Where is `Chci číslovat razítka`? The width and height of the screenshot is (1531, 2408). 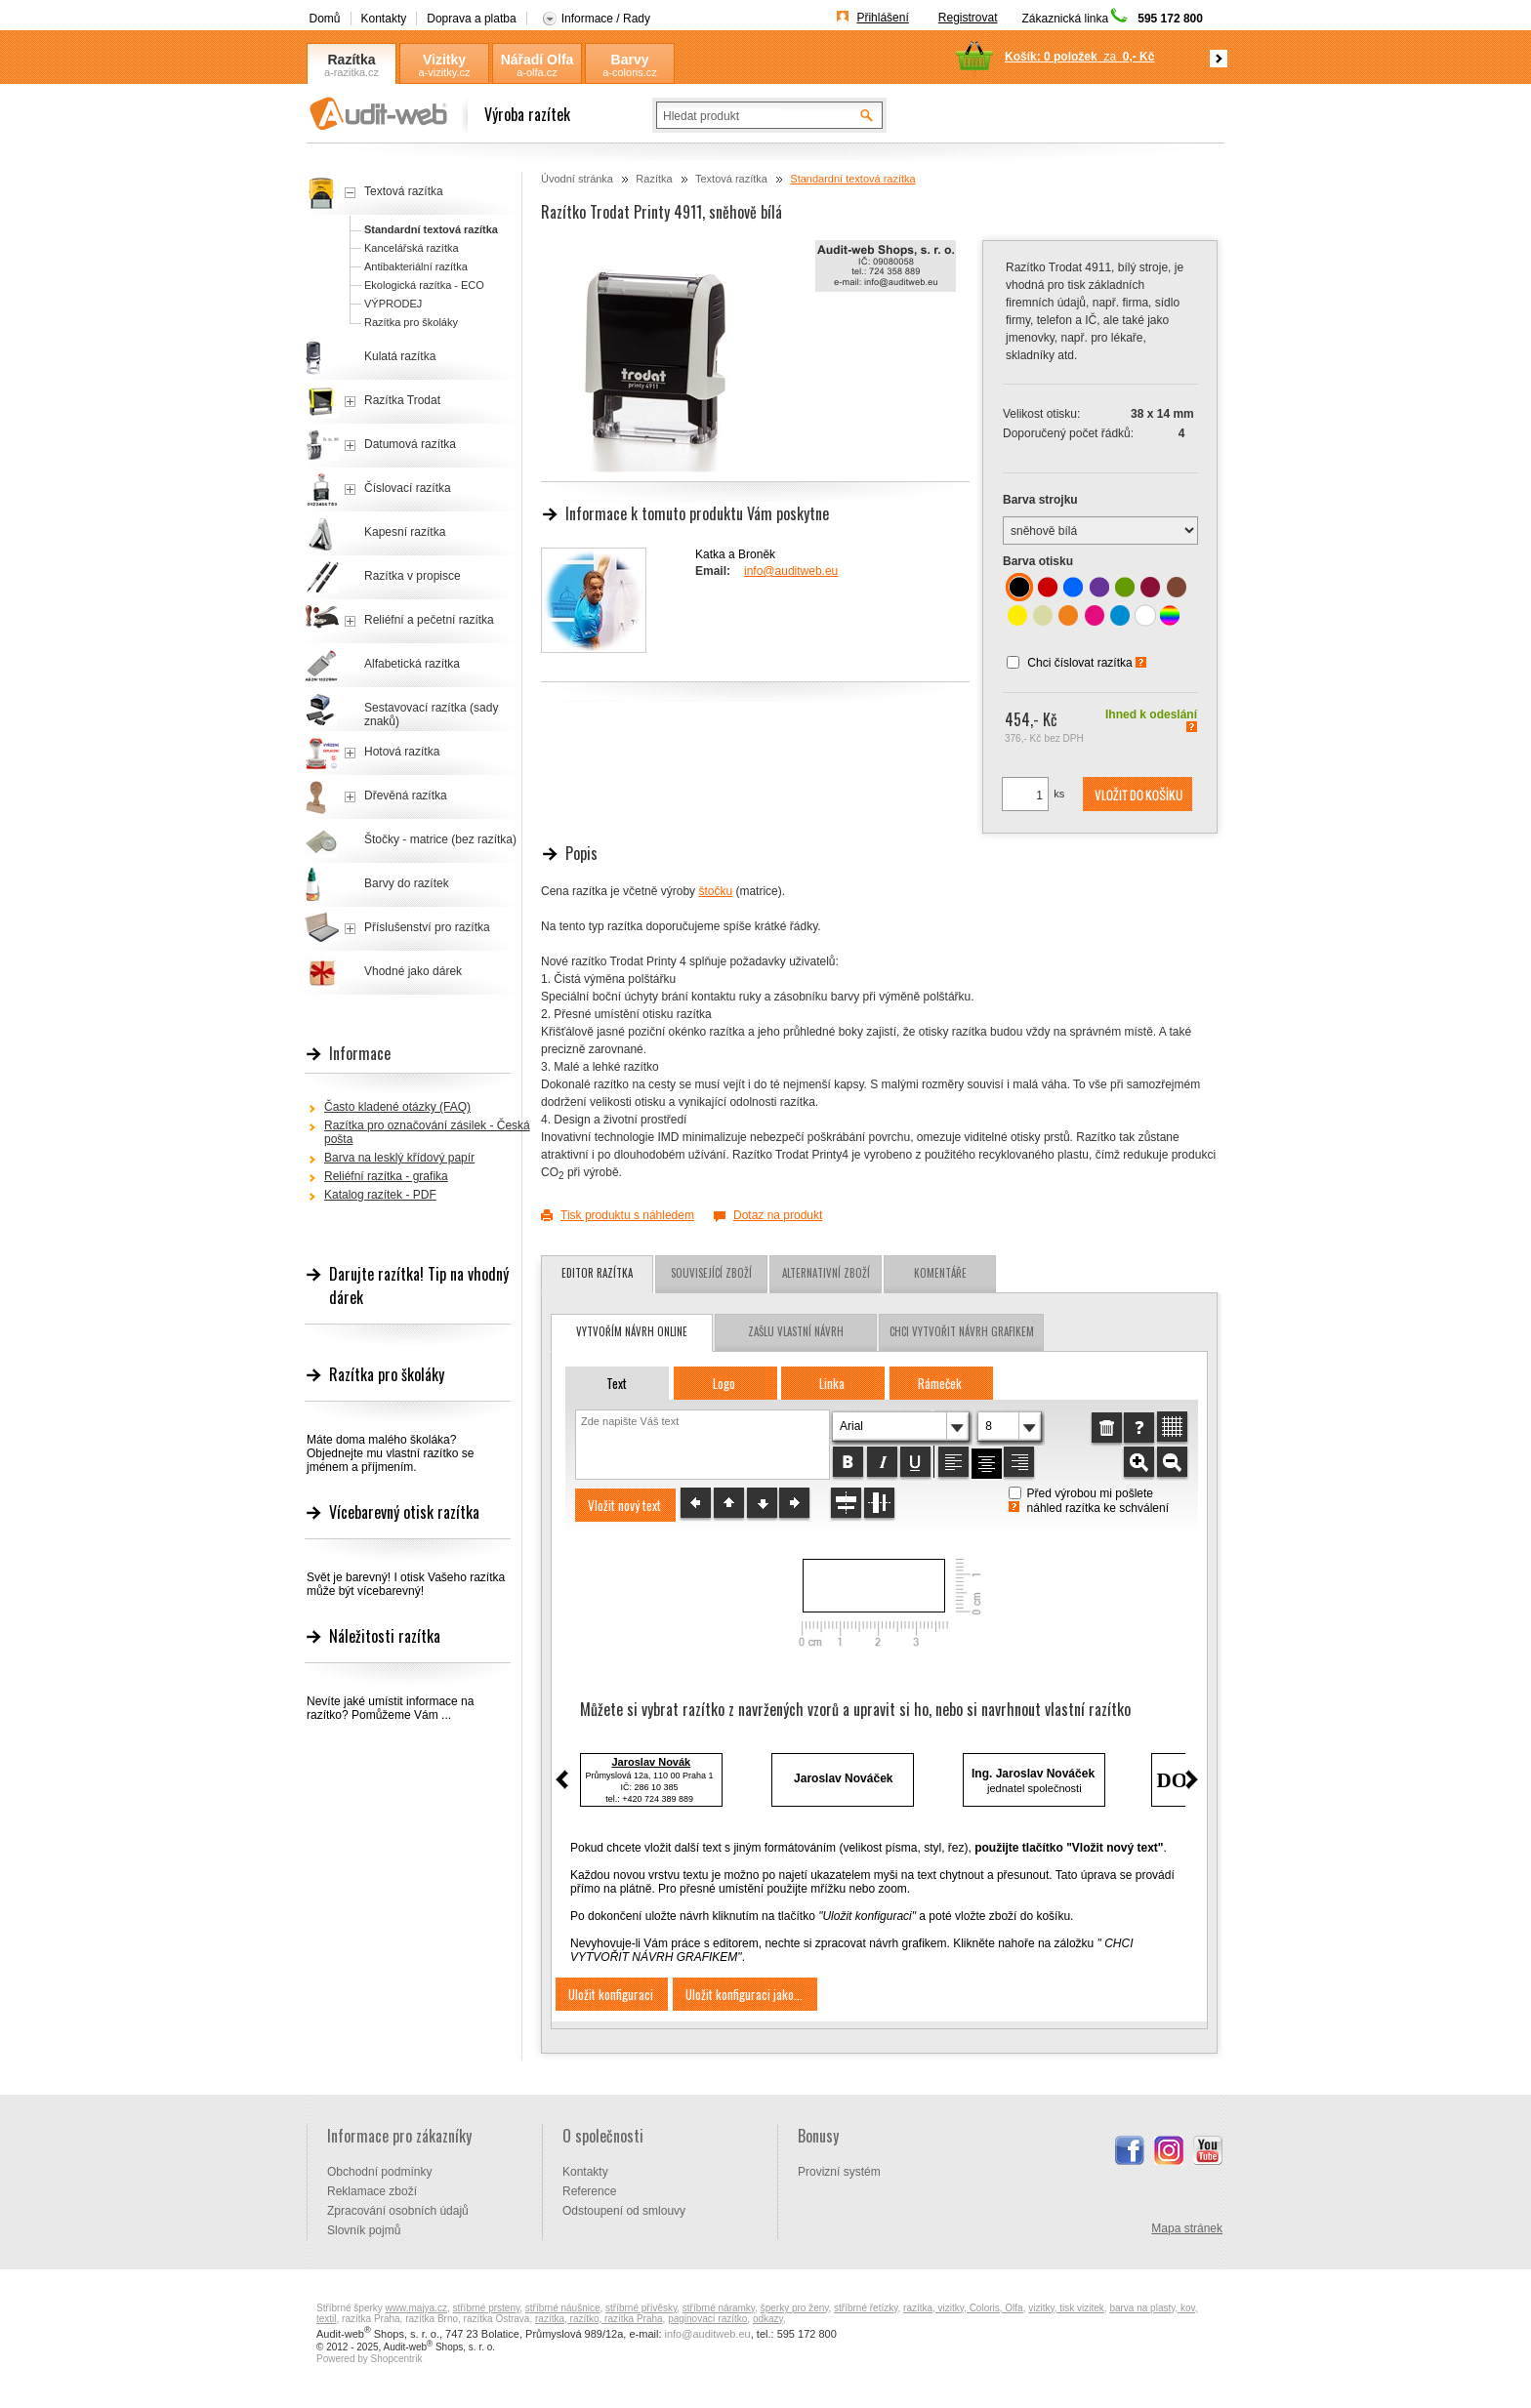
Chci číslovat razítka is located at coordinates (1079, 663).